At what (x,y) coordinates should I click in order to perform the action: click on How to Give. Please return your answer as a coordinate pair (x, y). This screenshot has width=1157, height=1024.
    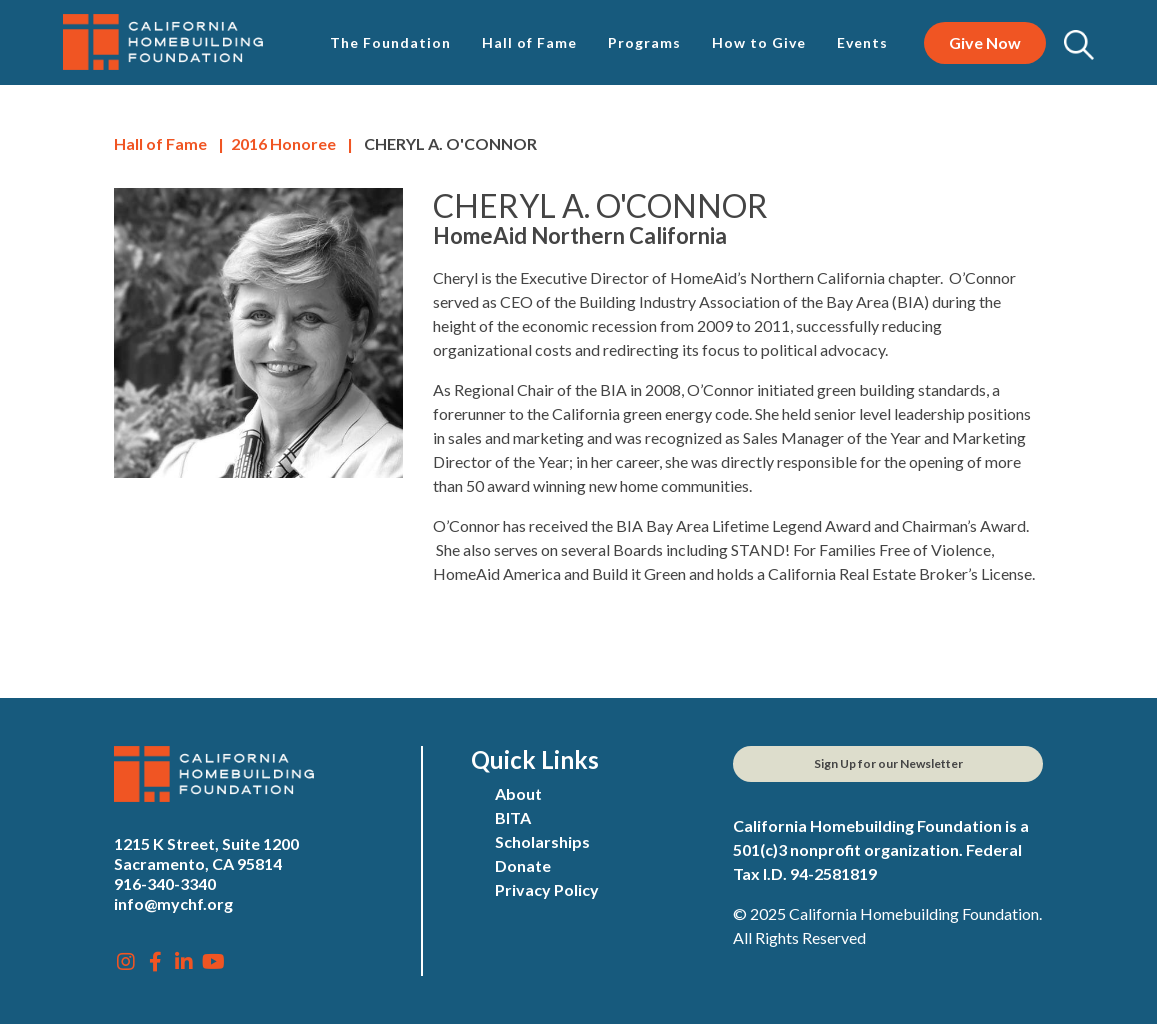
    Looking at the image, I should click on (759, 42).